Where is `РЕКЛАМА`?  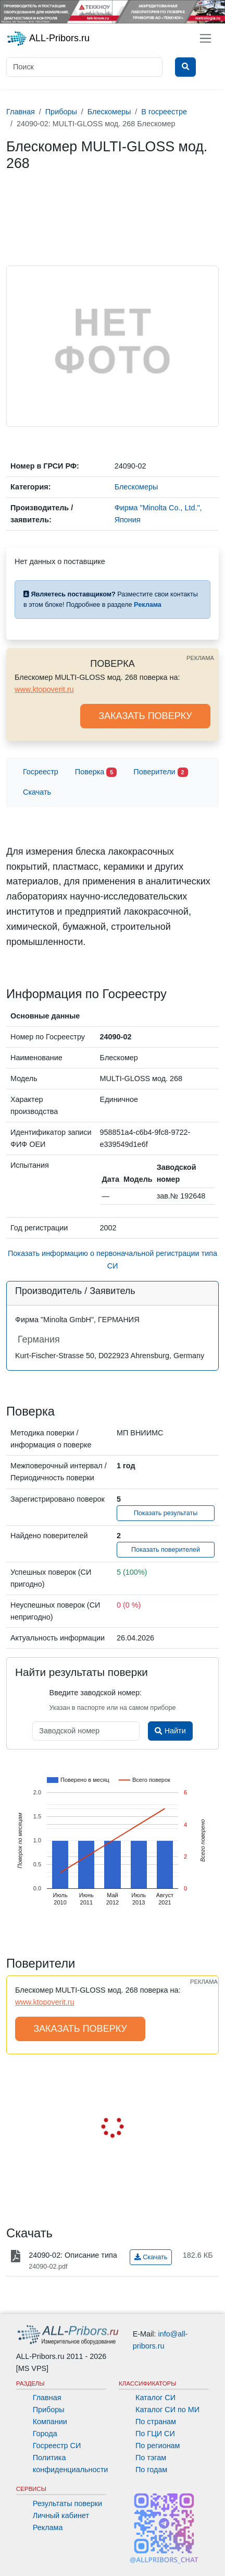 РЕКЛАМА is located at coordinates (200, 658).